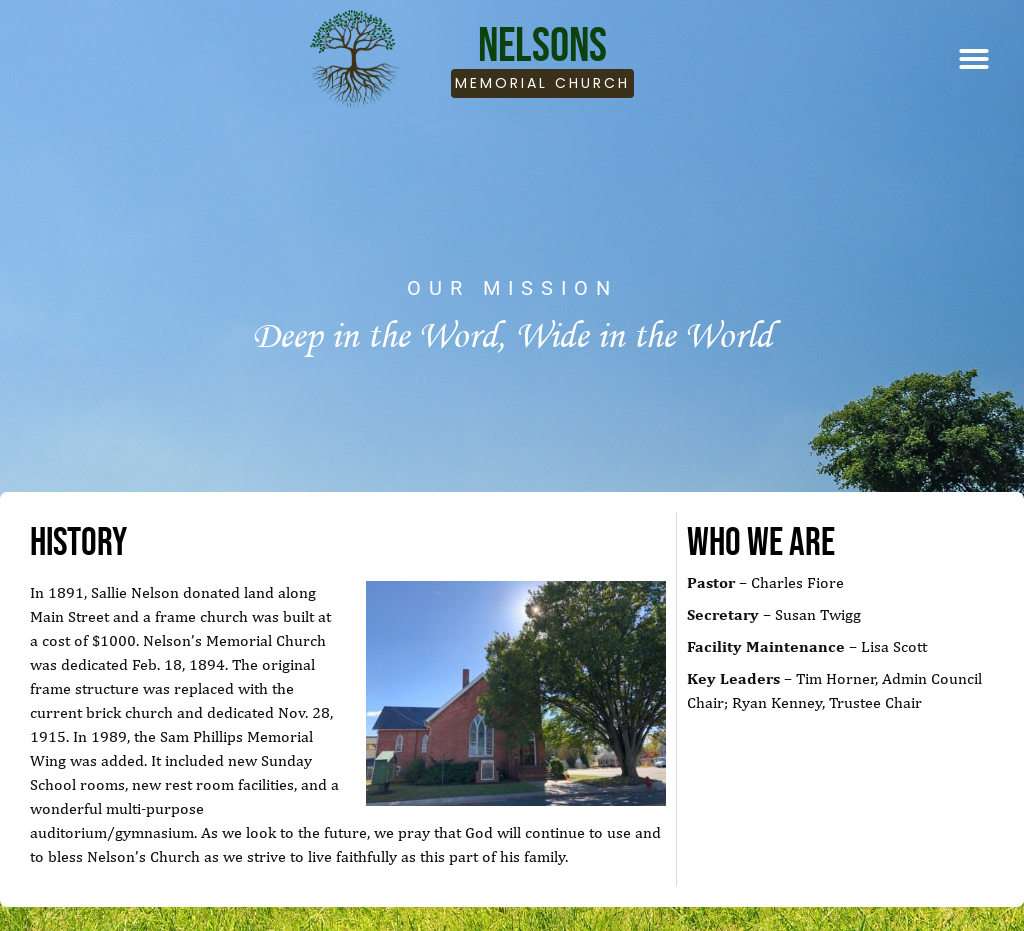 The width and height of the screenshot is (1024, 931). What do you see at coordinates (974, 59) in the screenshot?
I see `[button]` at bounding box center [974, 59].